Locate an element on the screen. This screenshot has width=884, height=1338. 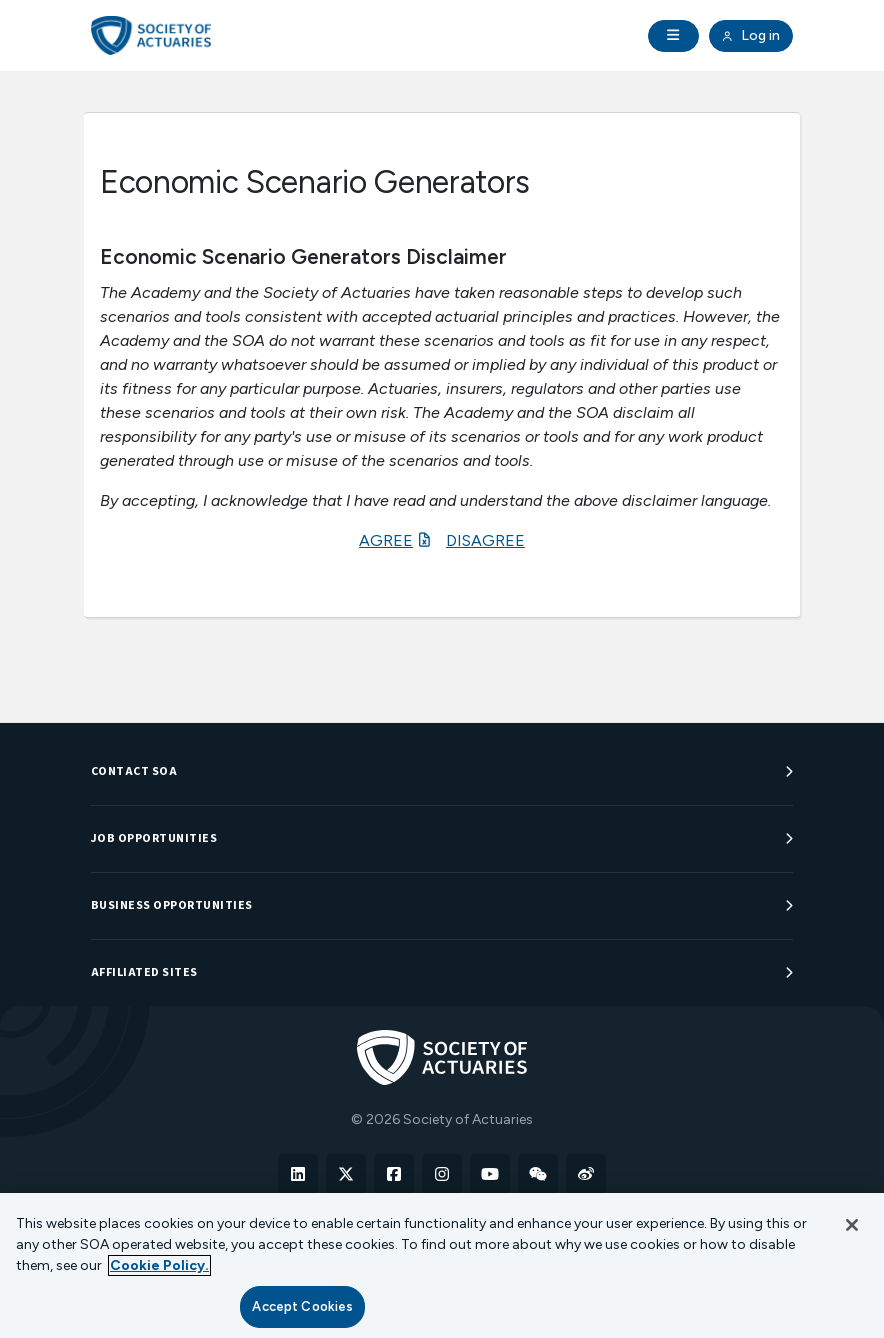
[Close] is located at coordinates (852, 1225).